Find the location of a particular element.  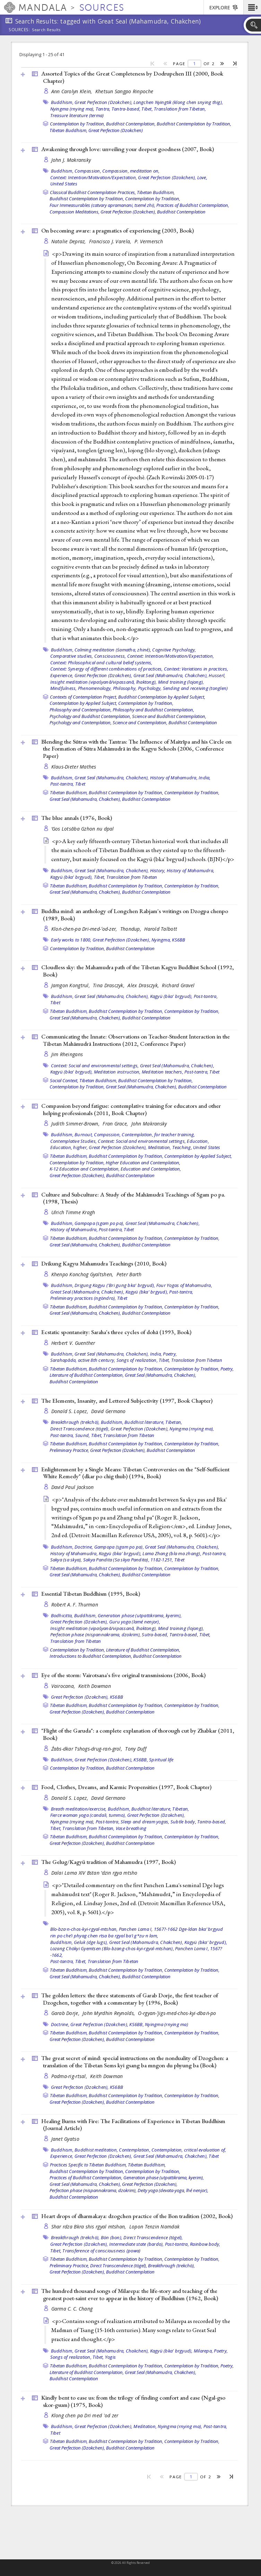

Context: Variations in practices, is located at coordinates (196, 669).